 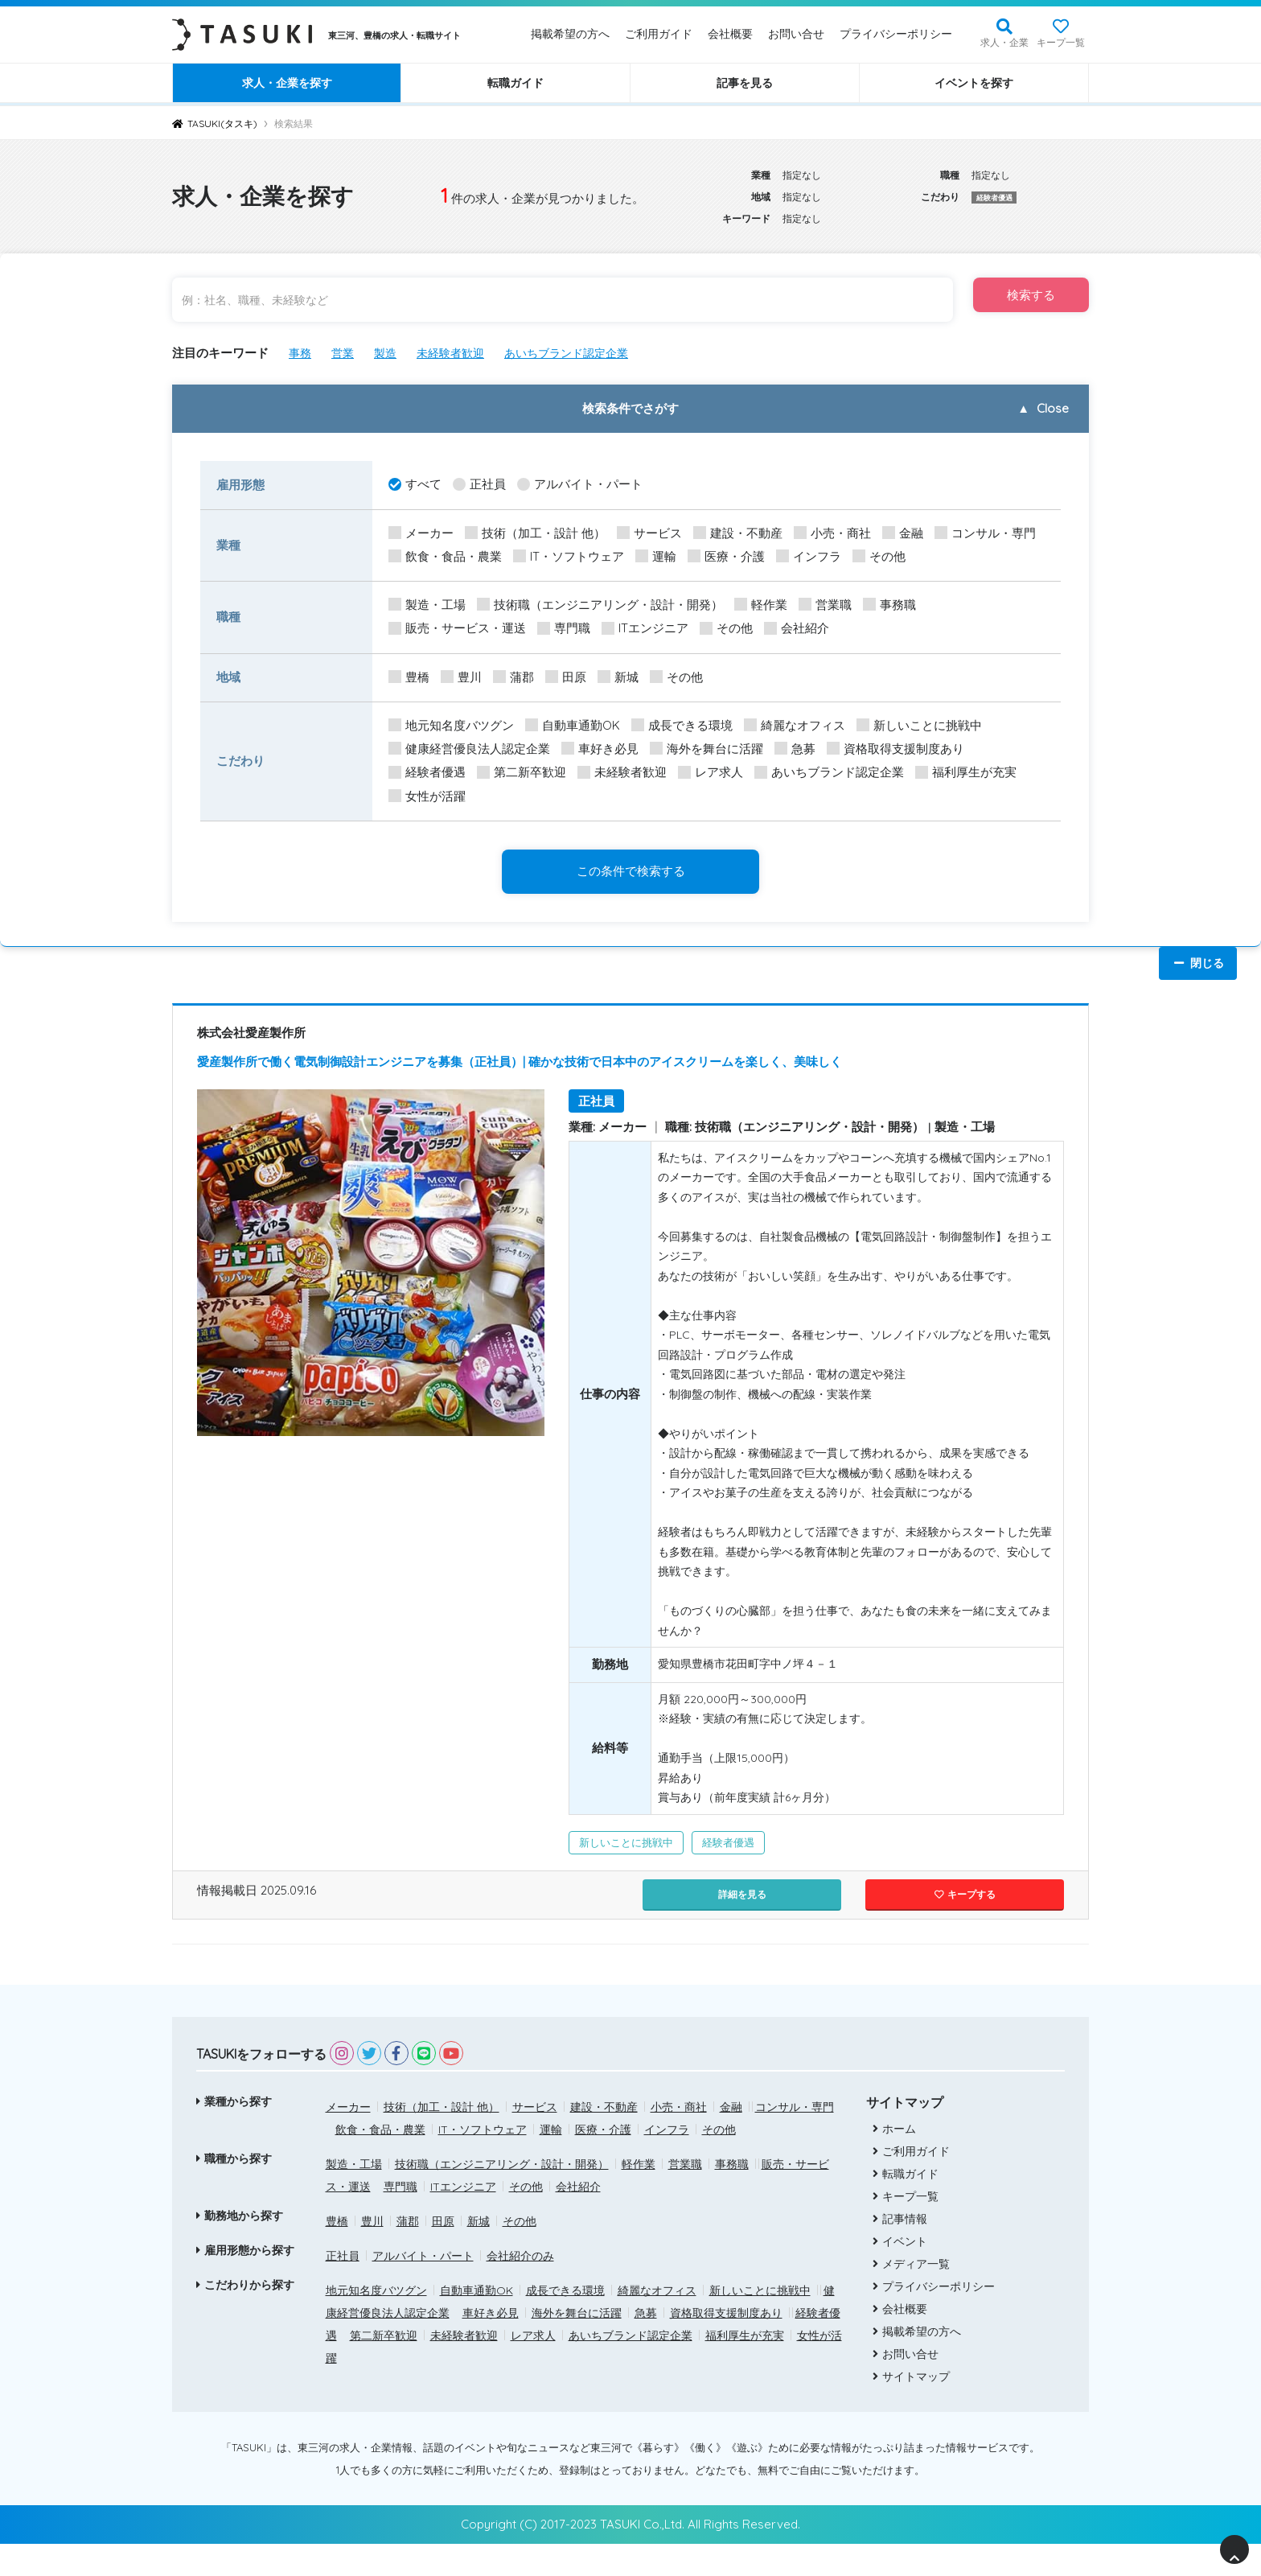 I want to click on 綺麗なオフィス, so click(x=794, y=726).